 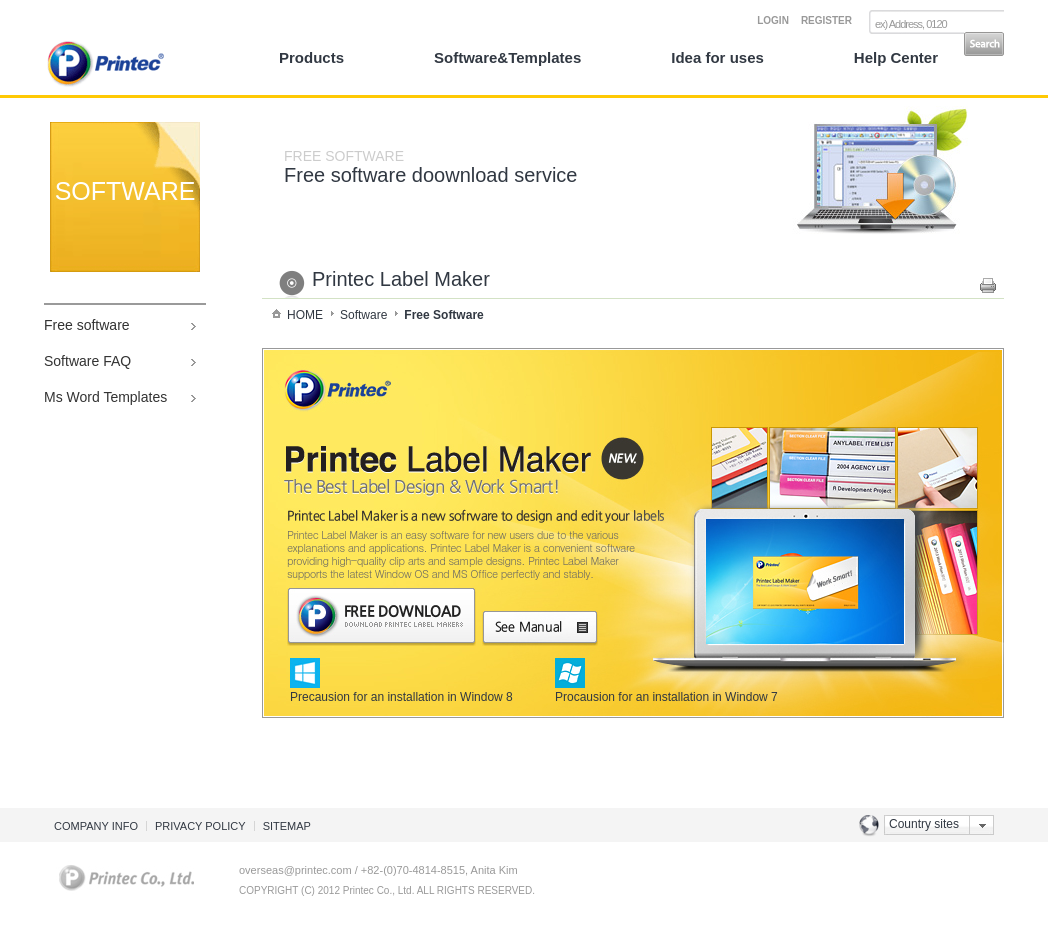 What do you see at coordinates (896, 57) in the screenshot?
I see `Help Center` at bounding box center [896, 57].